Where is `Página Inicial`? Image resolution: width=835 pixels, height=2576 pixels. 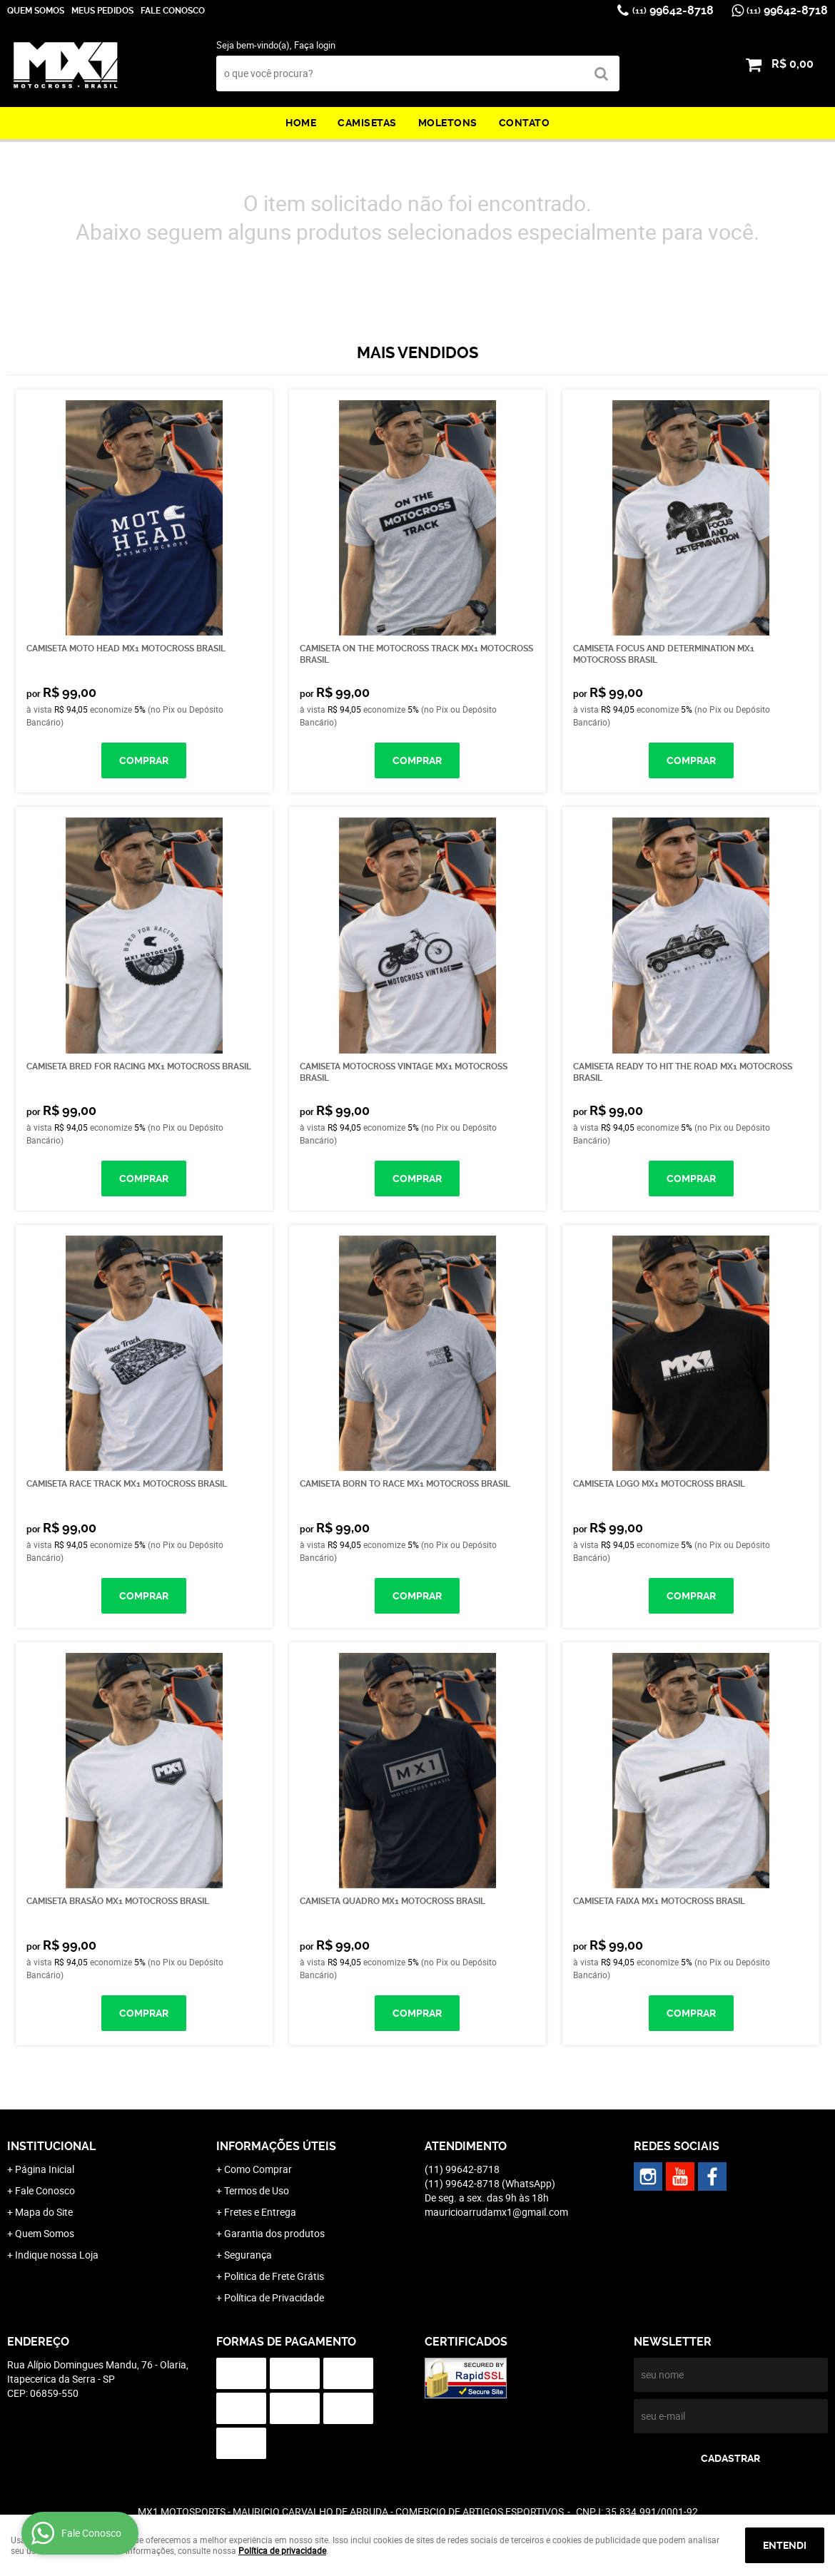
Página Inicial is located at coordinates (44, 2169).